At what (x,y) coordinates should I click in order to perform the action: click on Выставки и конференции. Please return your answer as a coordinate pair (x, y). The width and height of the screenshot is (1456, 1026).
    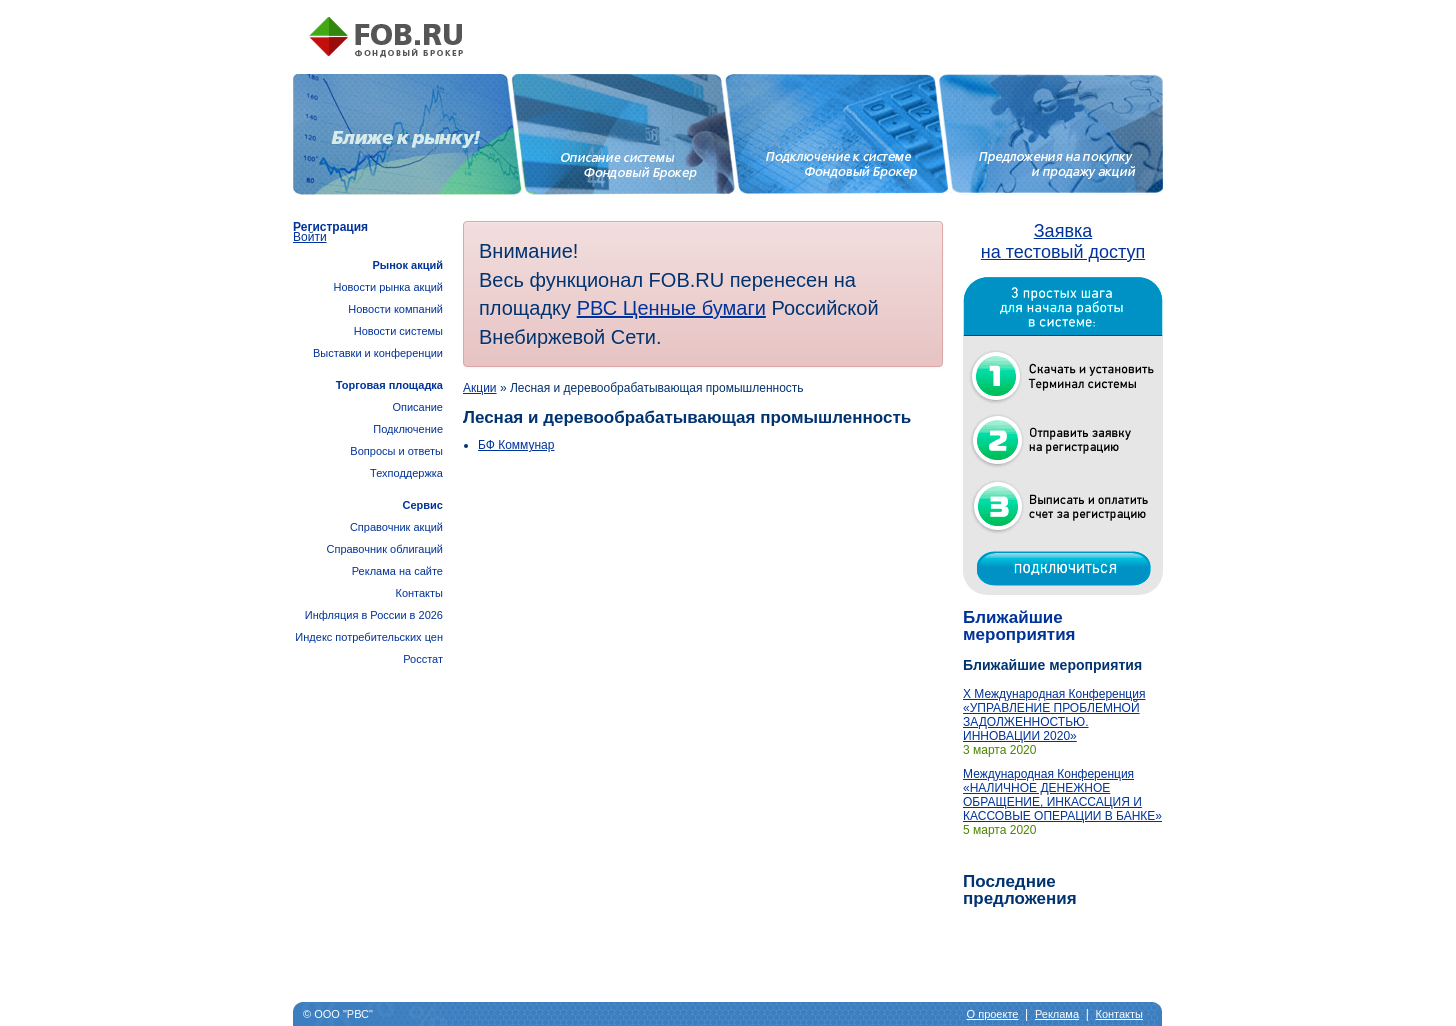
    Looking at the image, I should click on (378, 353).